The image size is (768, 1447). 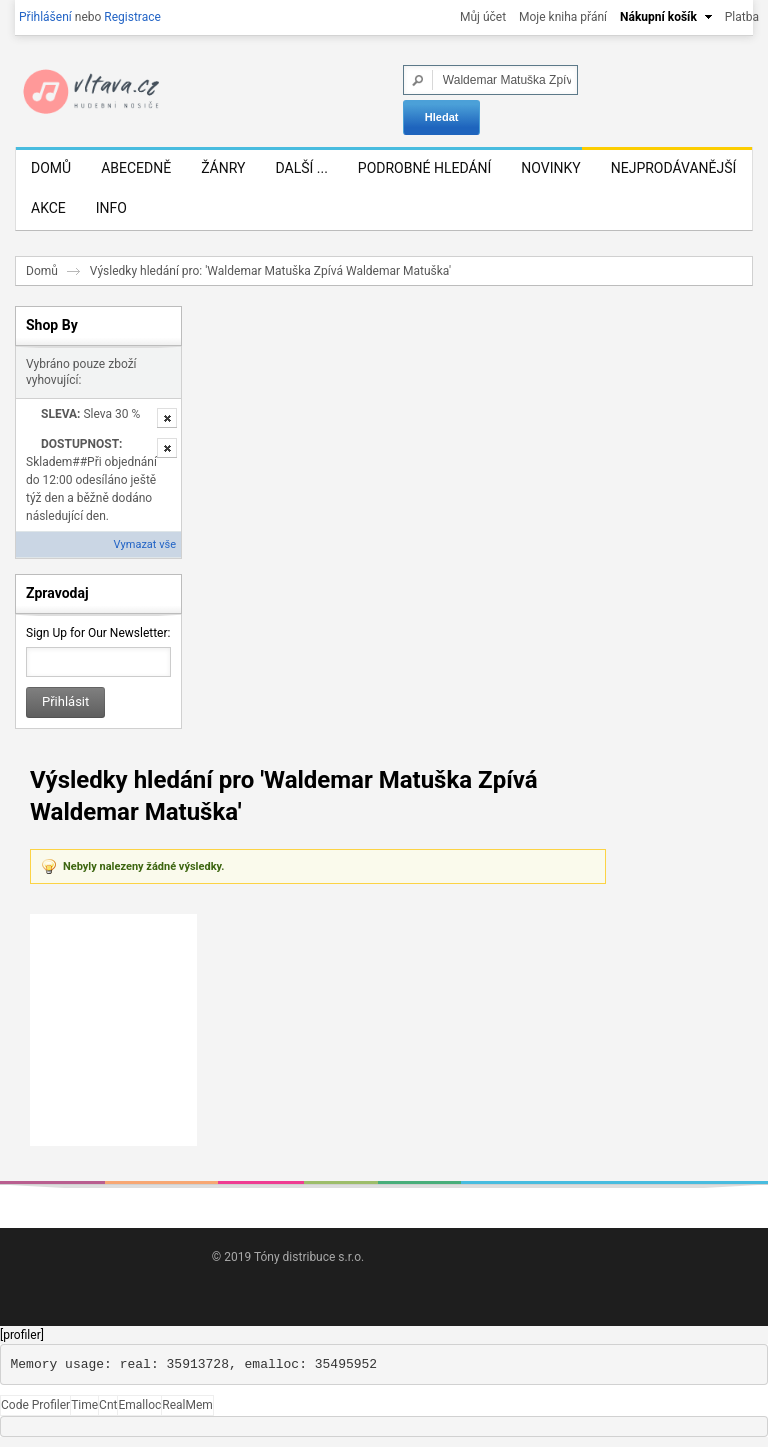 What do you see at coordinates (45, 17) in the screenshot?
I see `Přihlášení` at bounding box center [45, 17].